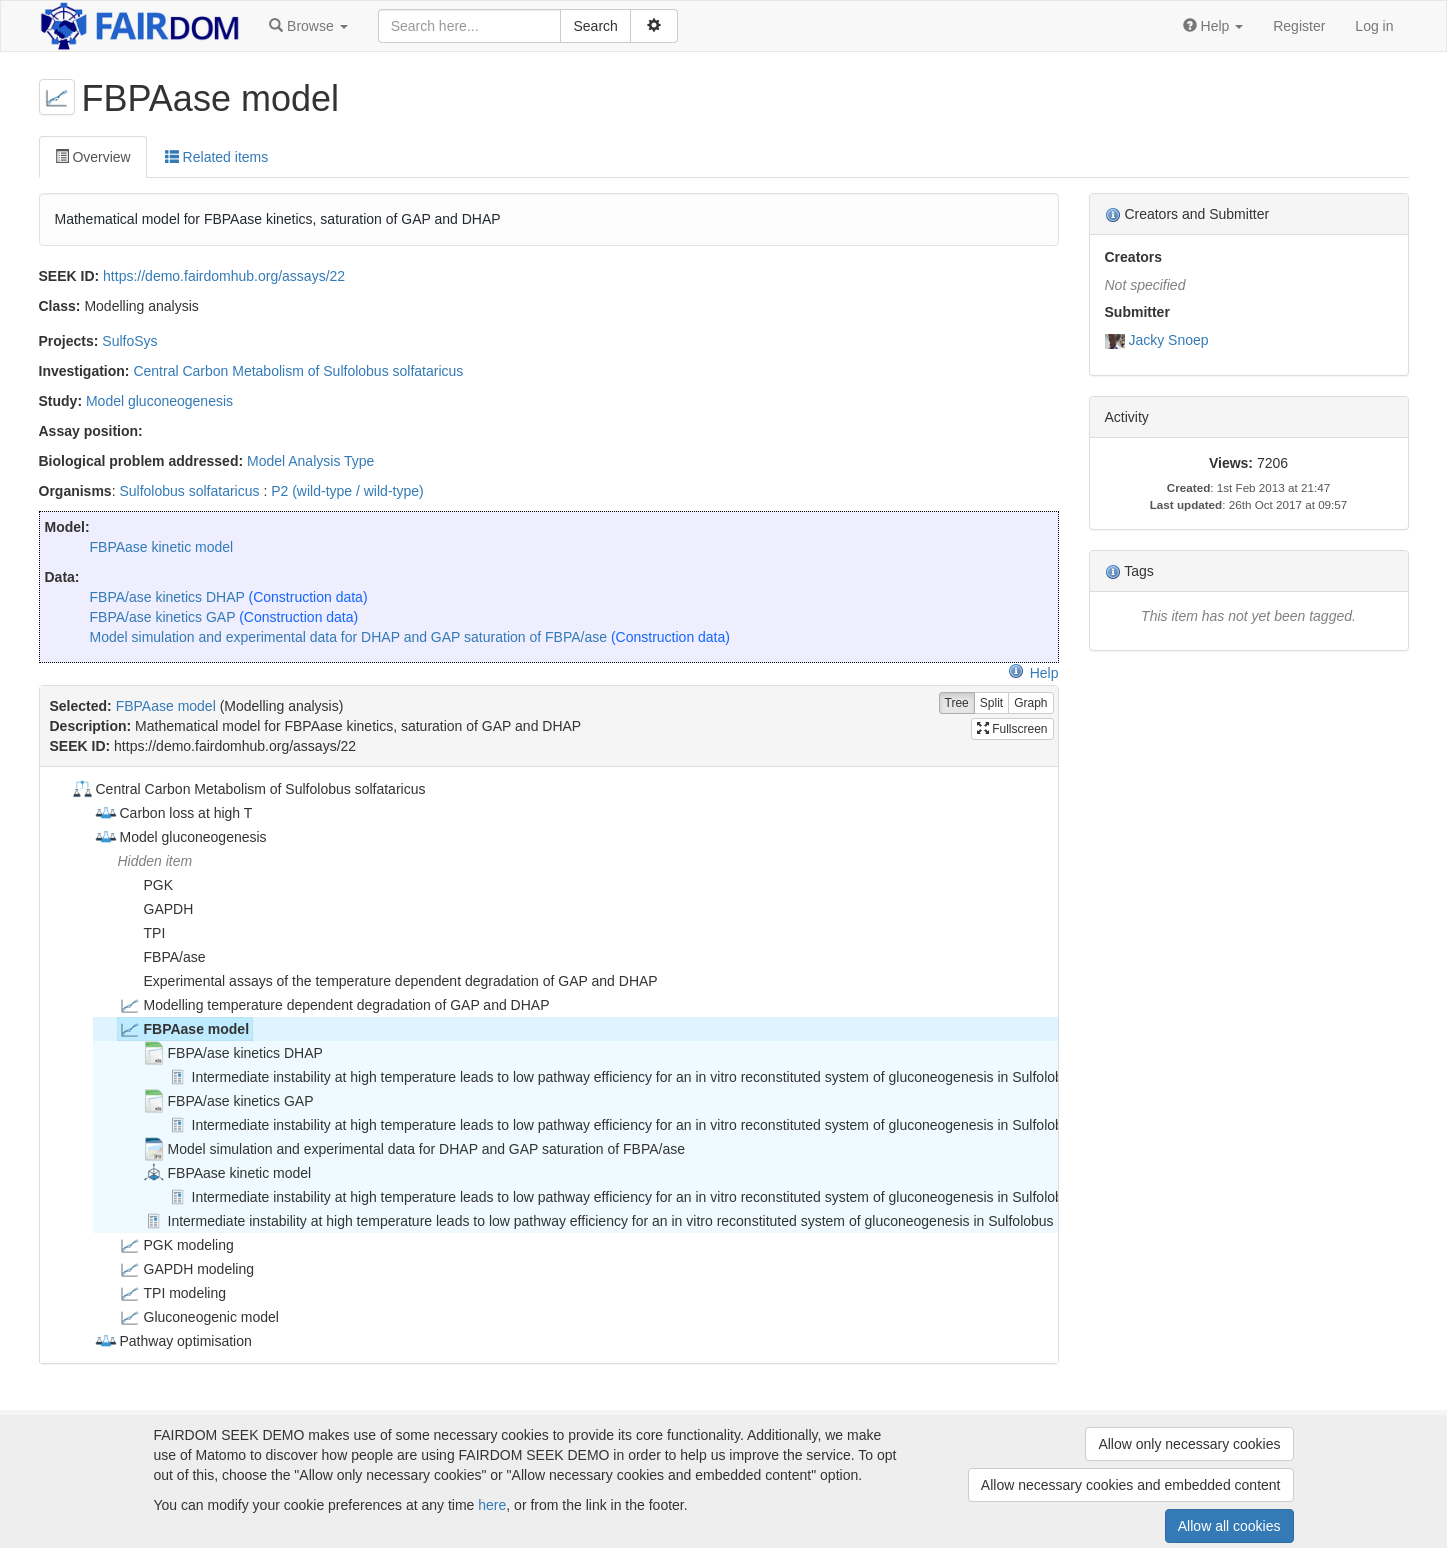  What do you see at coordinates (298, 371) in the screenshot?
I see `Central Carbon Metabolism of Sulfolobus solfataricus` at bounding box center [298, 371].